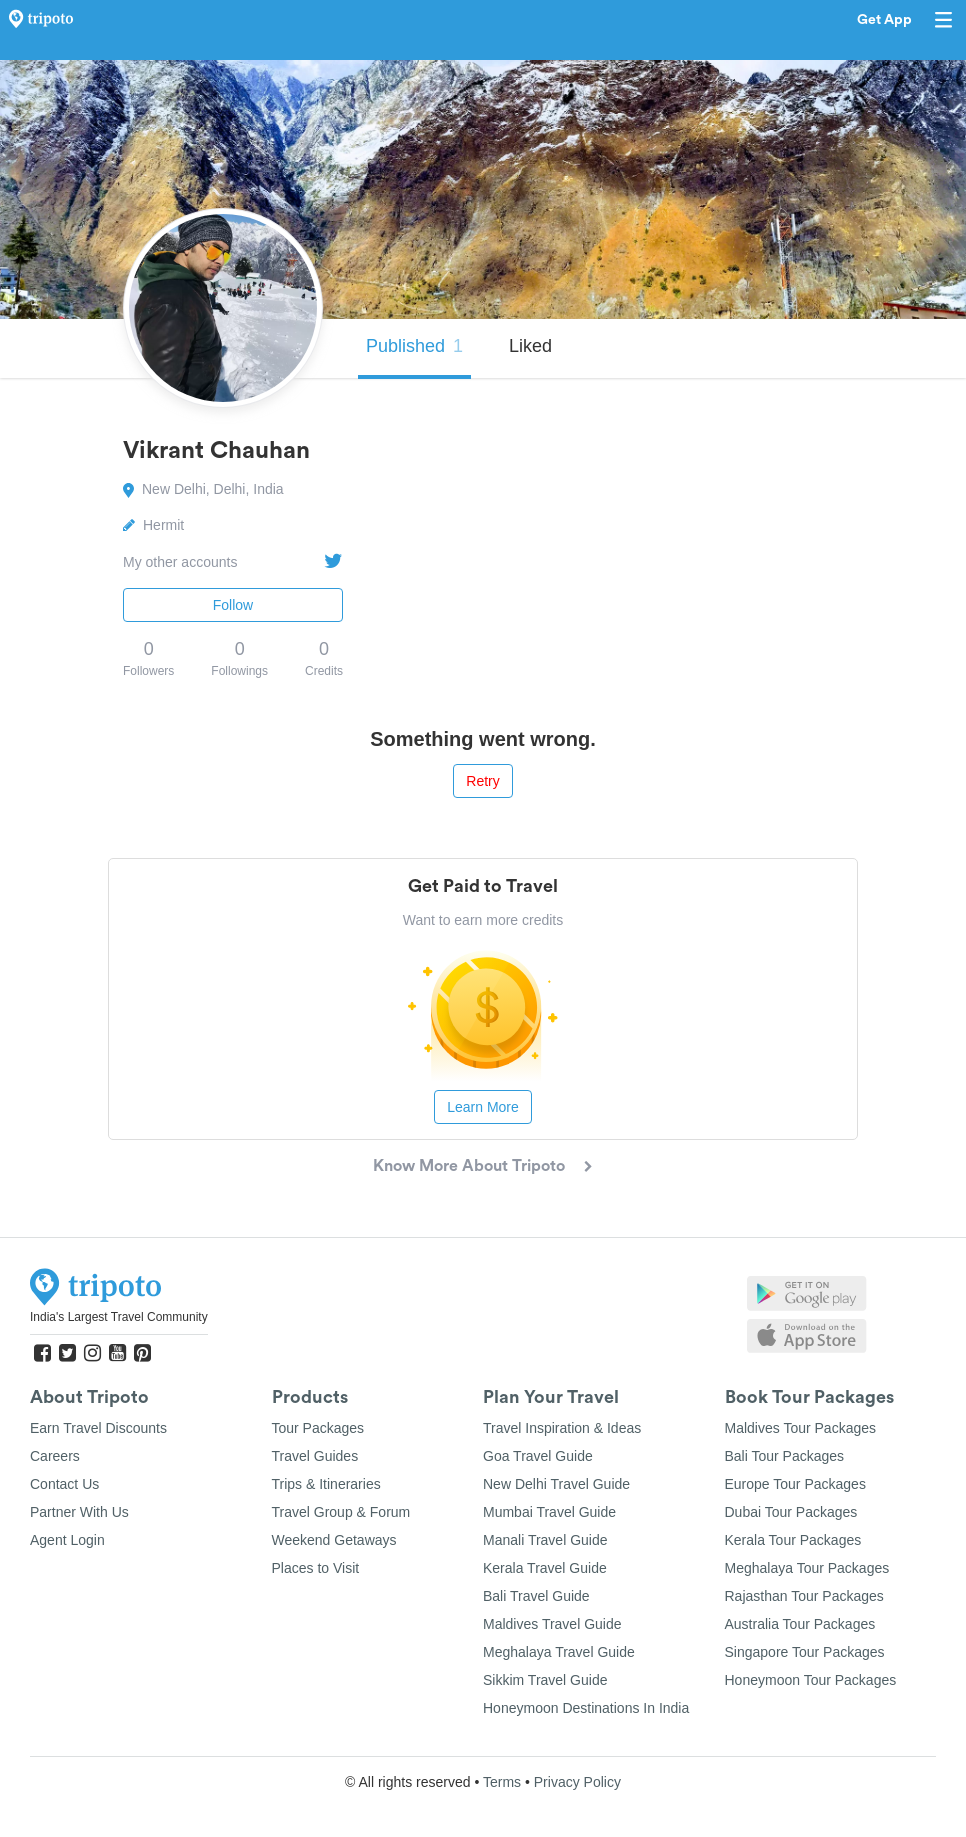  I want to click on Agent Login, so click(67, 1540).